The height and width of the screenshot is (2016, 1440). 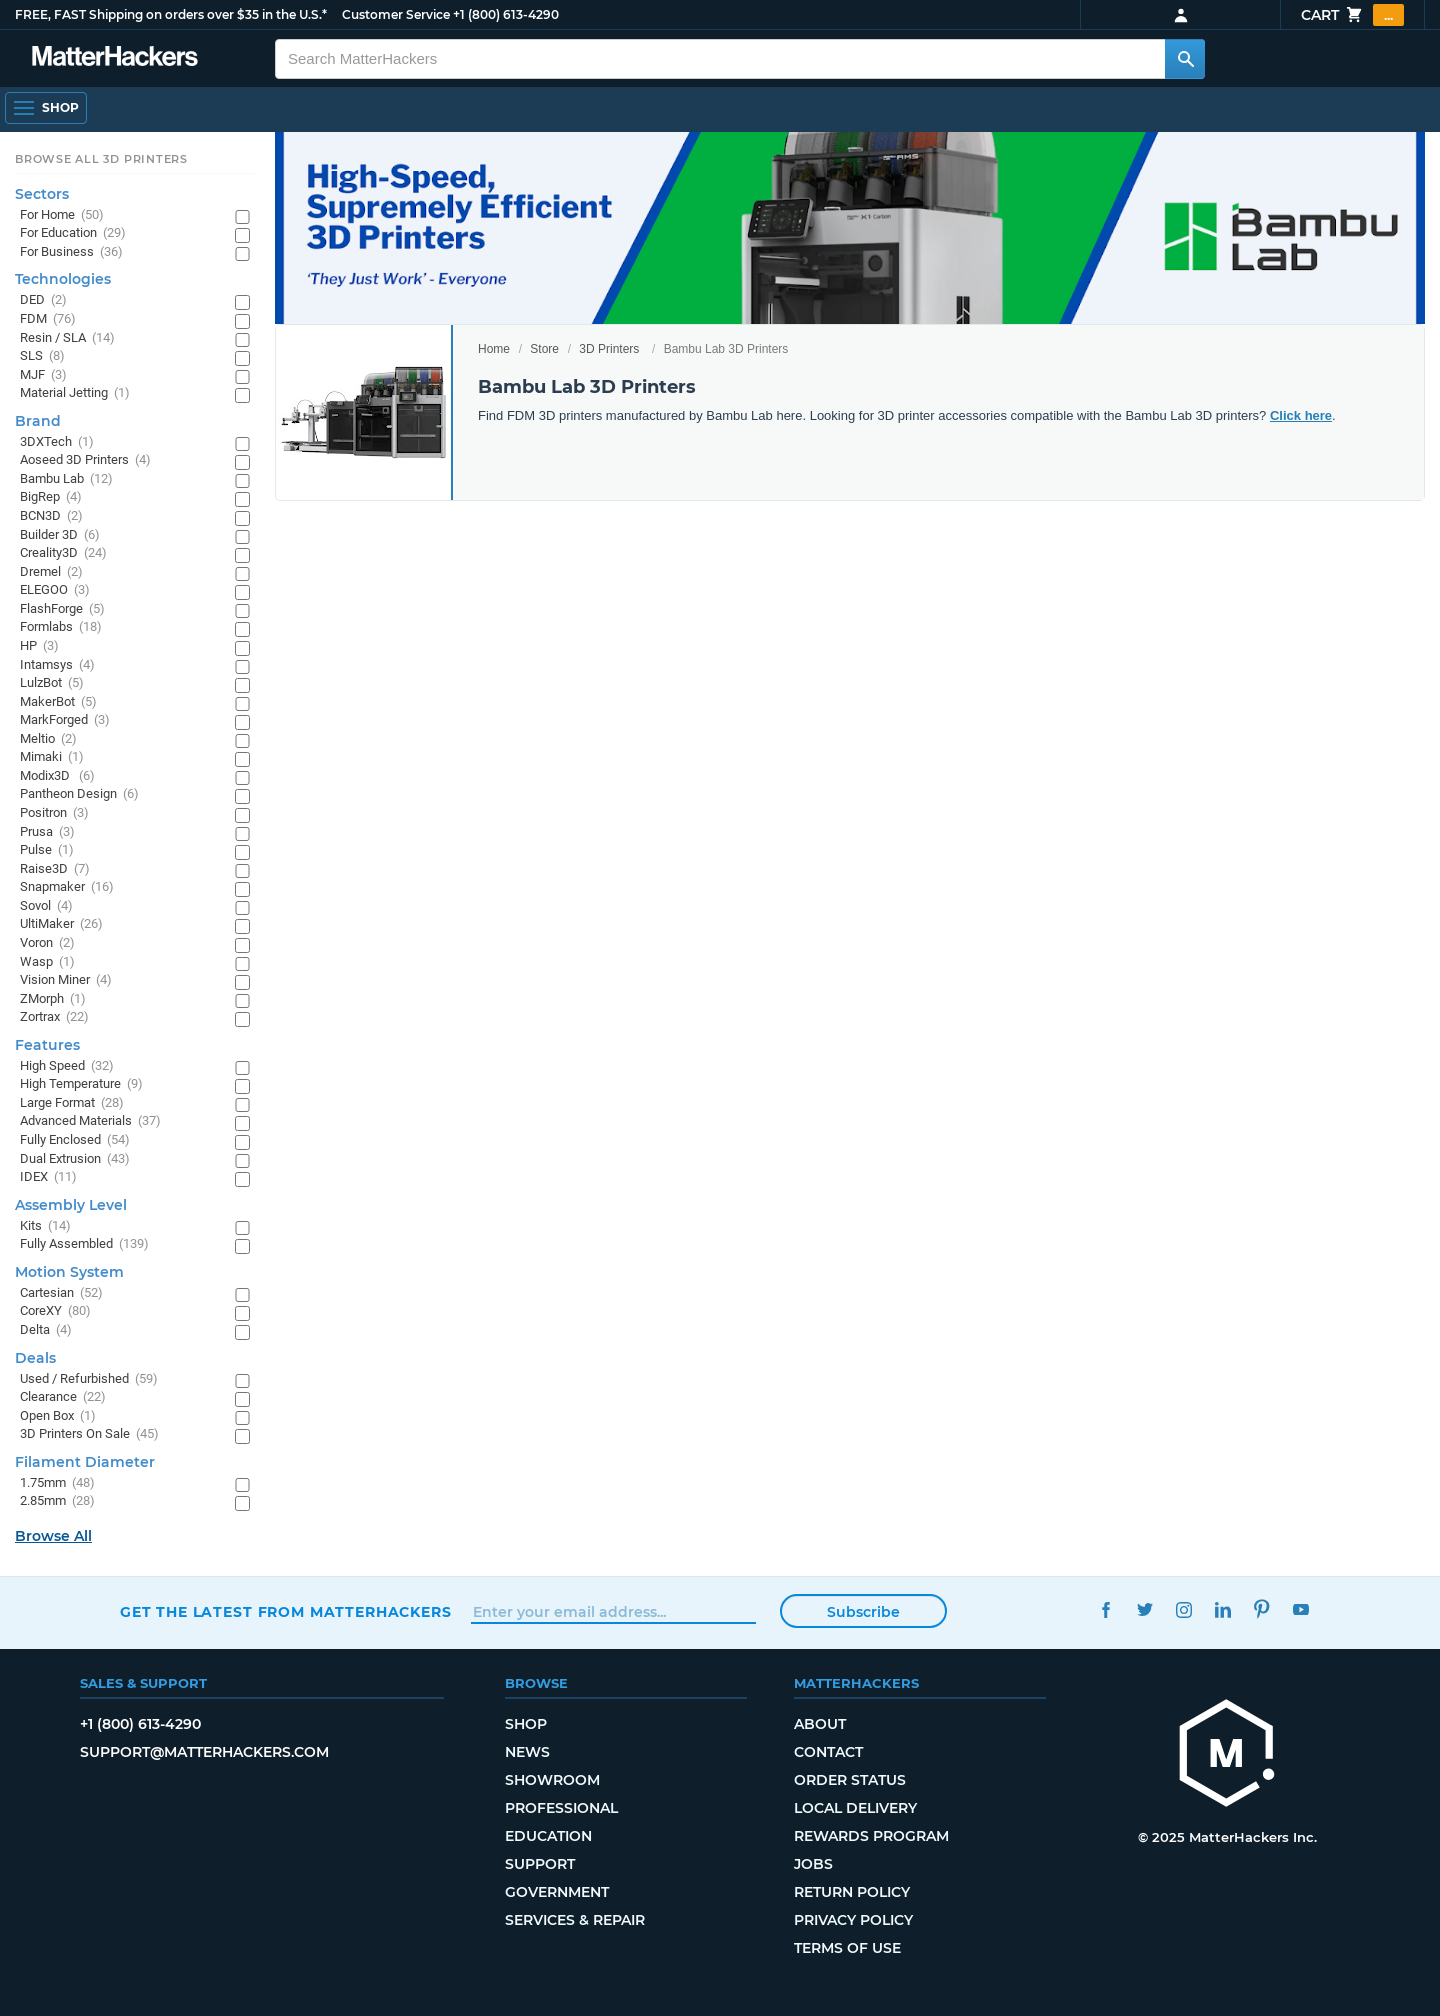 I want to click on News, so click(x=527, y=1752).